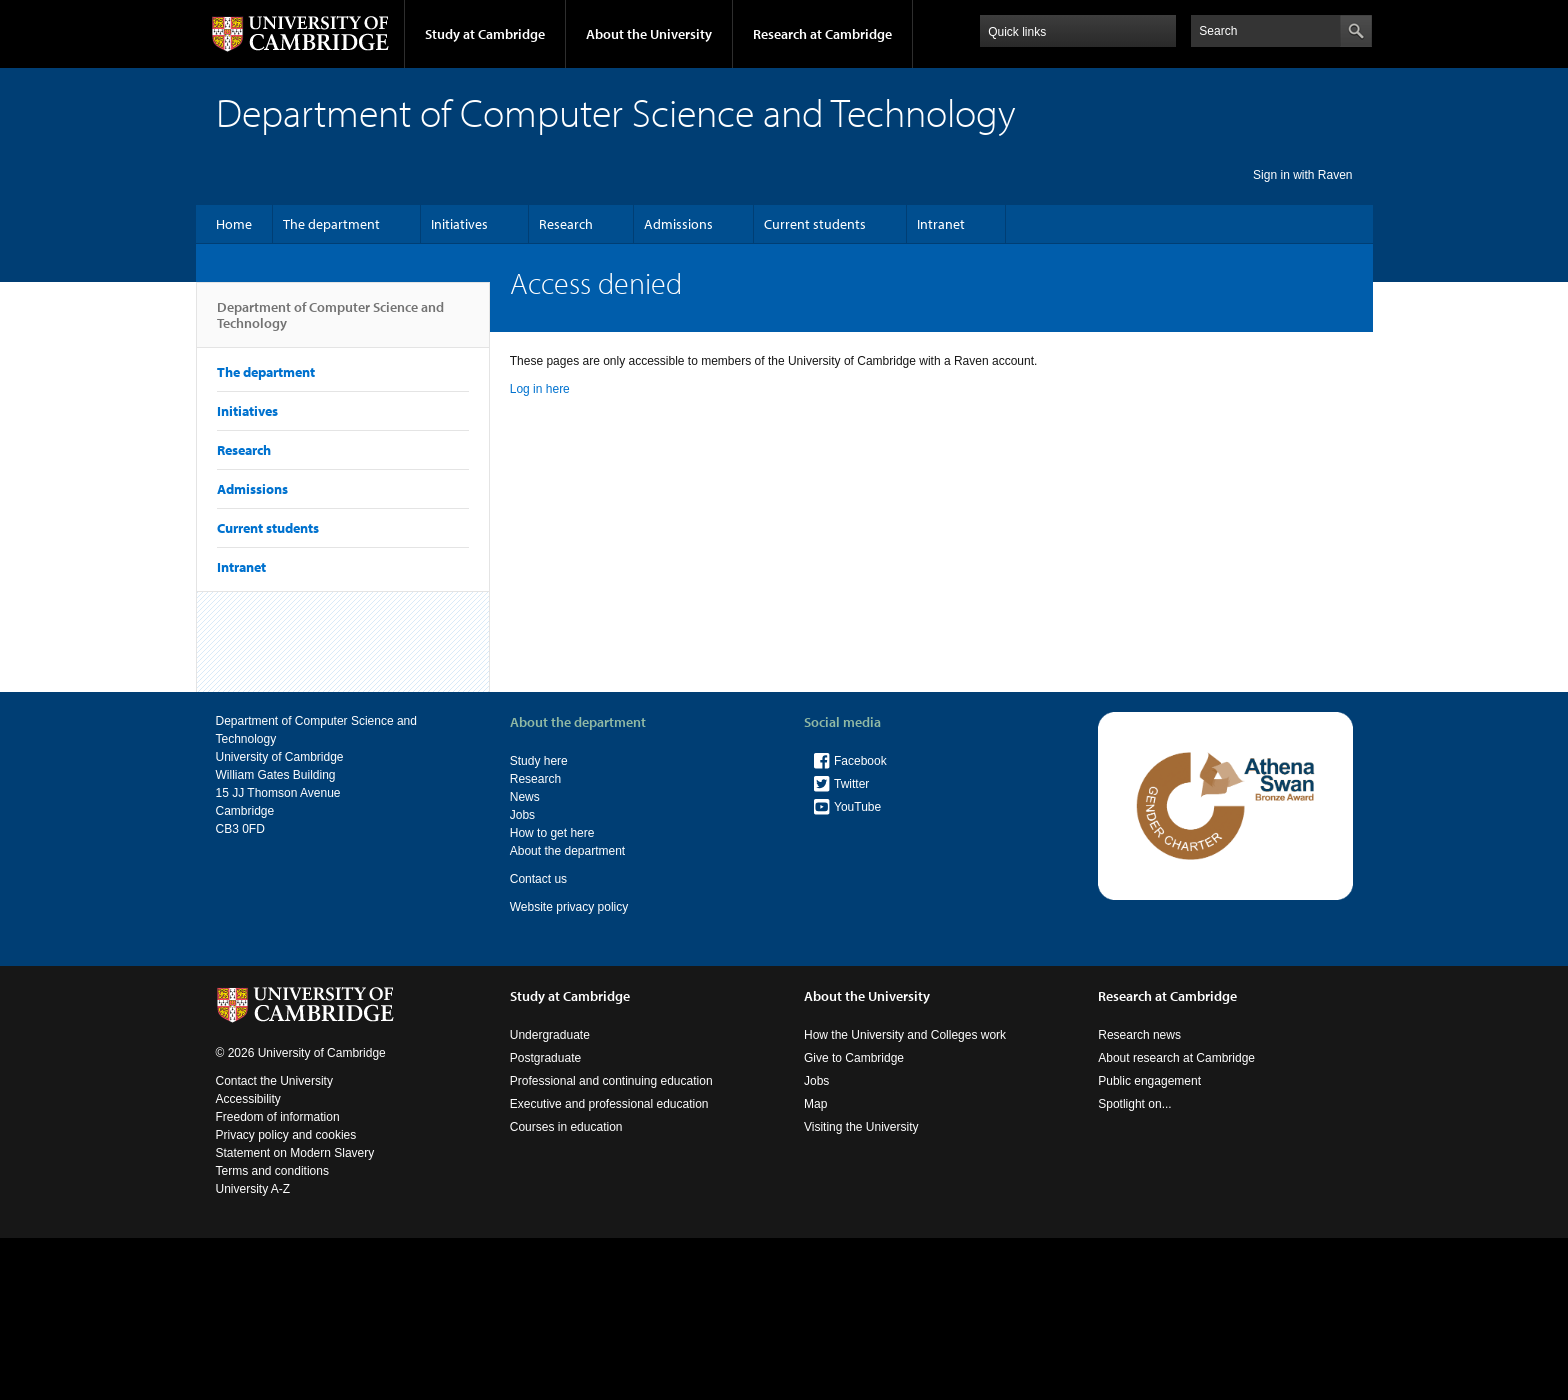  I want to click on How to get here, so click(552, 833).